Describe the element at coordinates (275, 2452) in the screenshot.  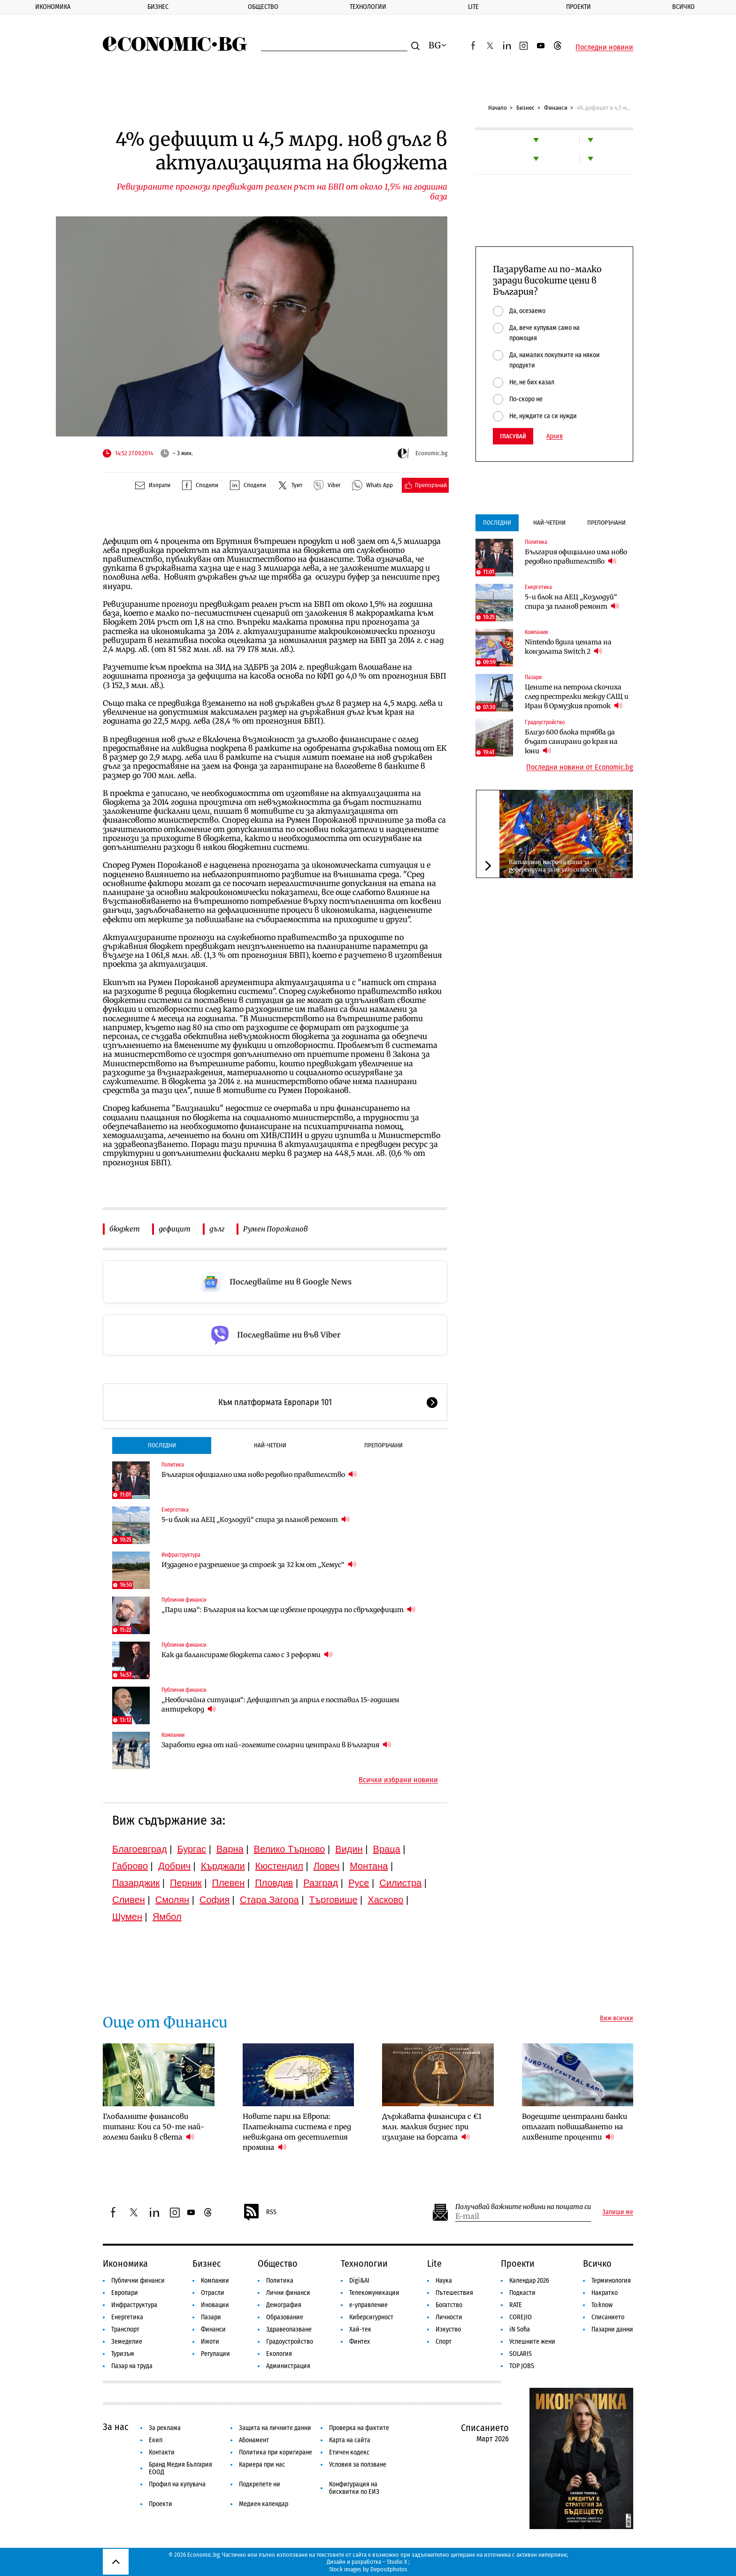
I see `Политика при коригиране` at that location.